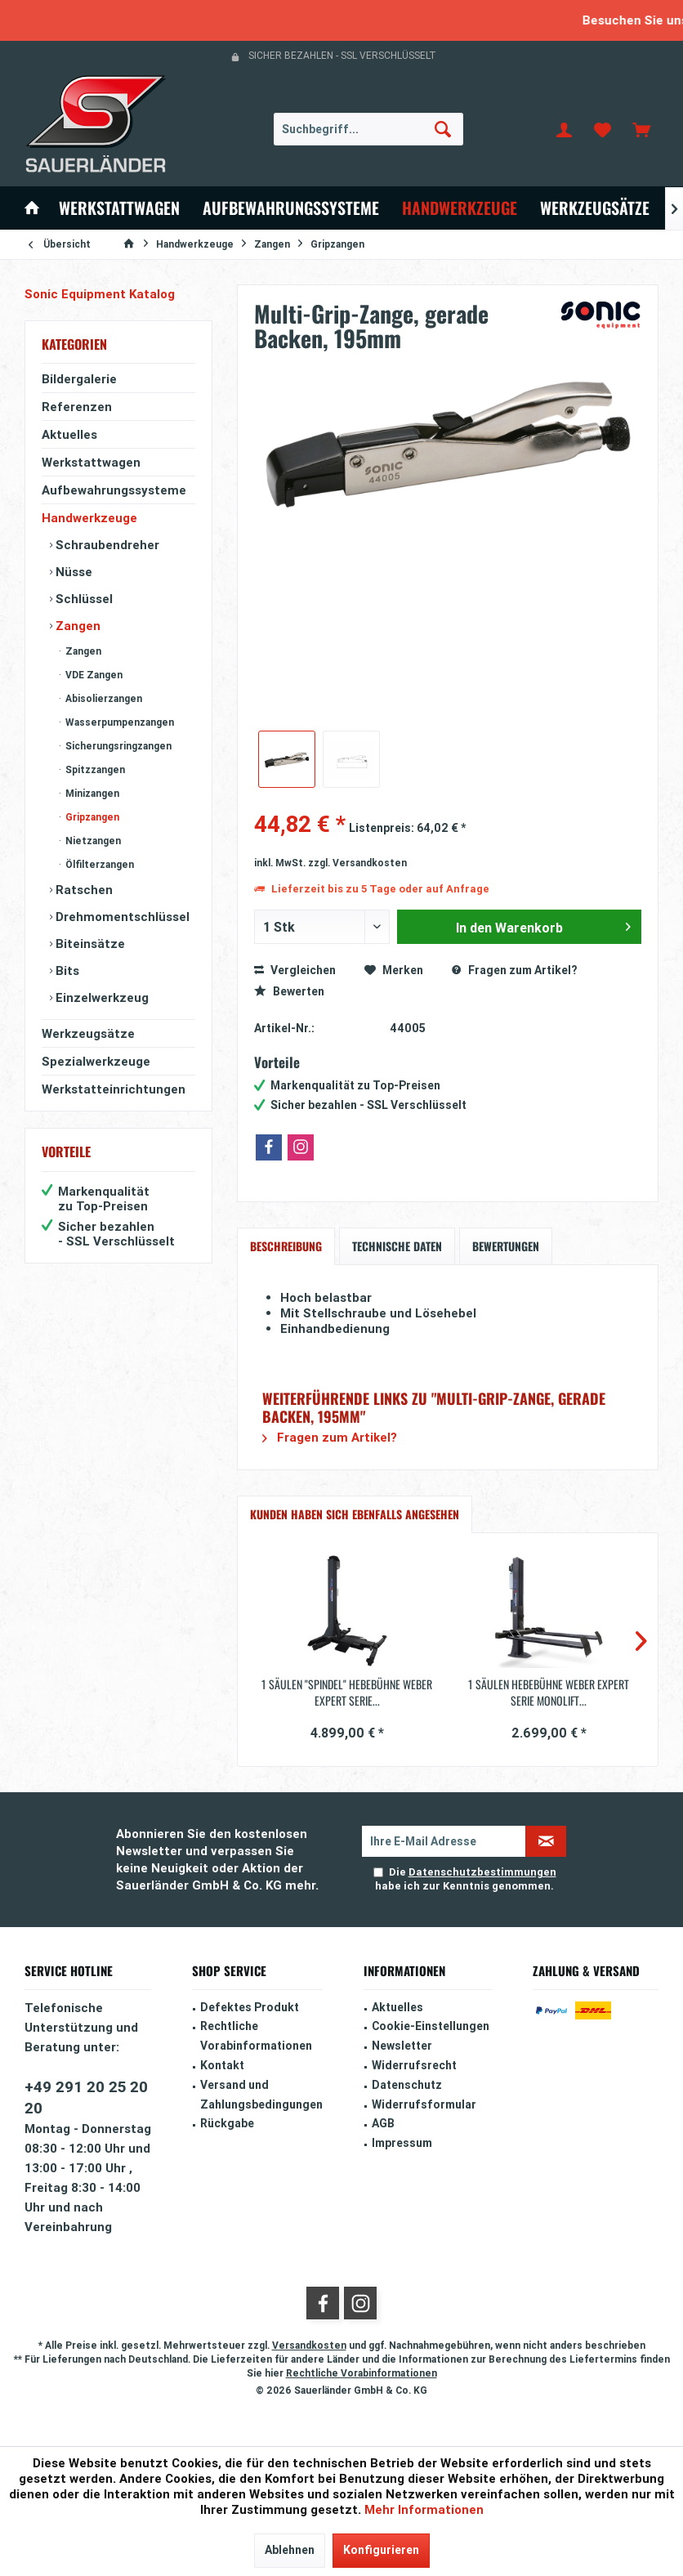  What do you see at coordinates (505, 1245) in the screenshot?
I see `Bewertungen` at bounding box center [505, 1245].